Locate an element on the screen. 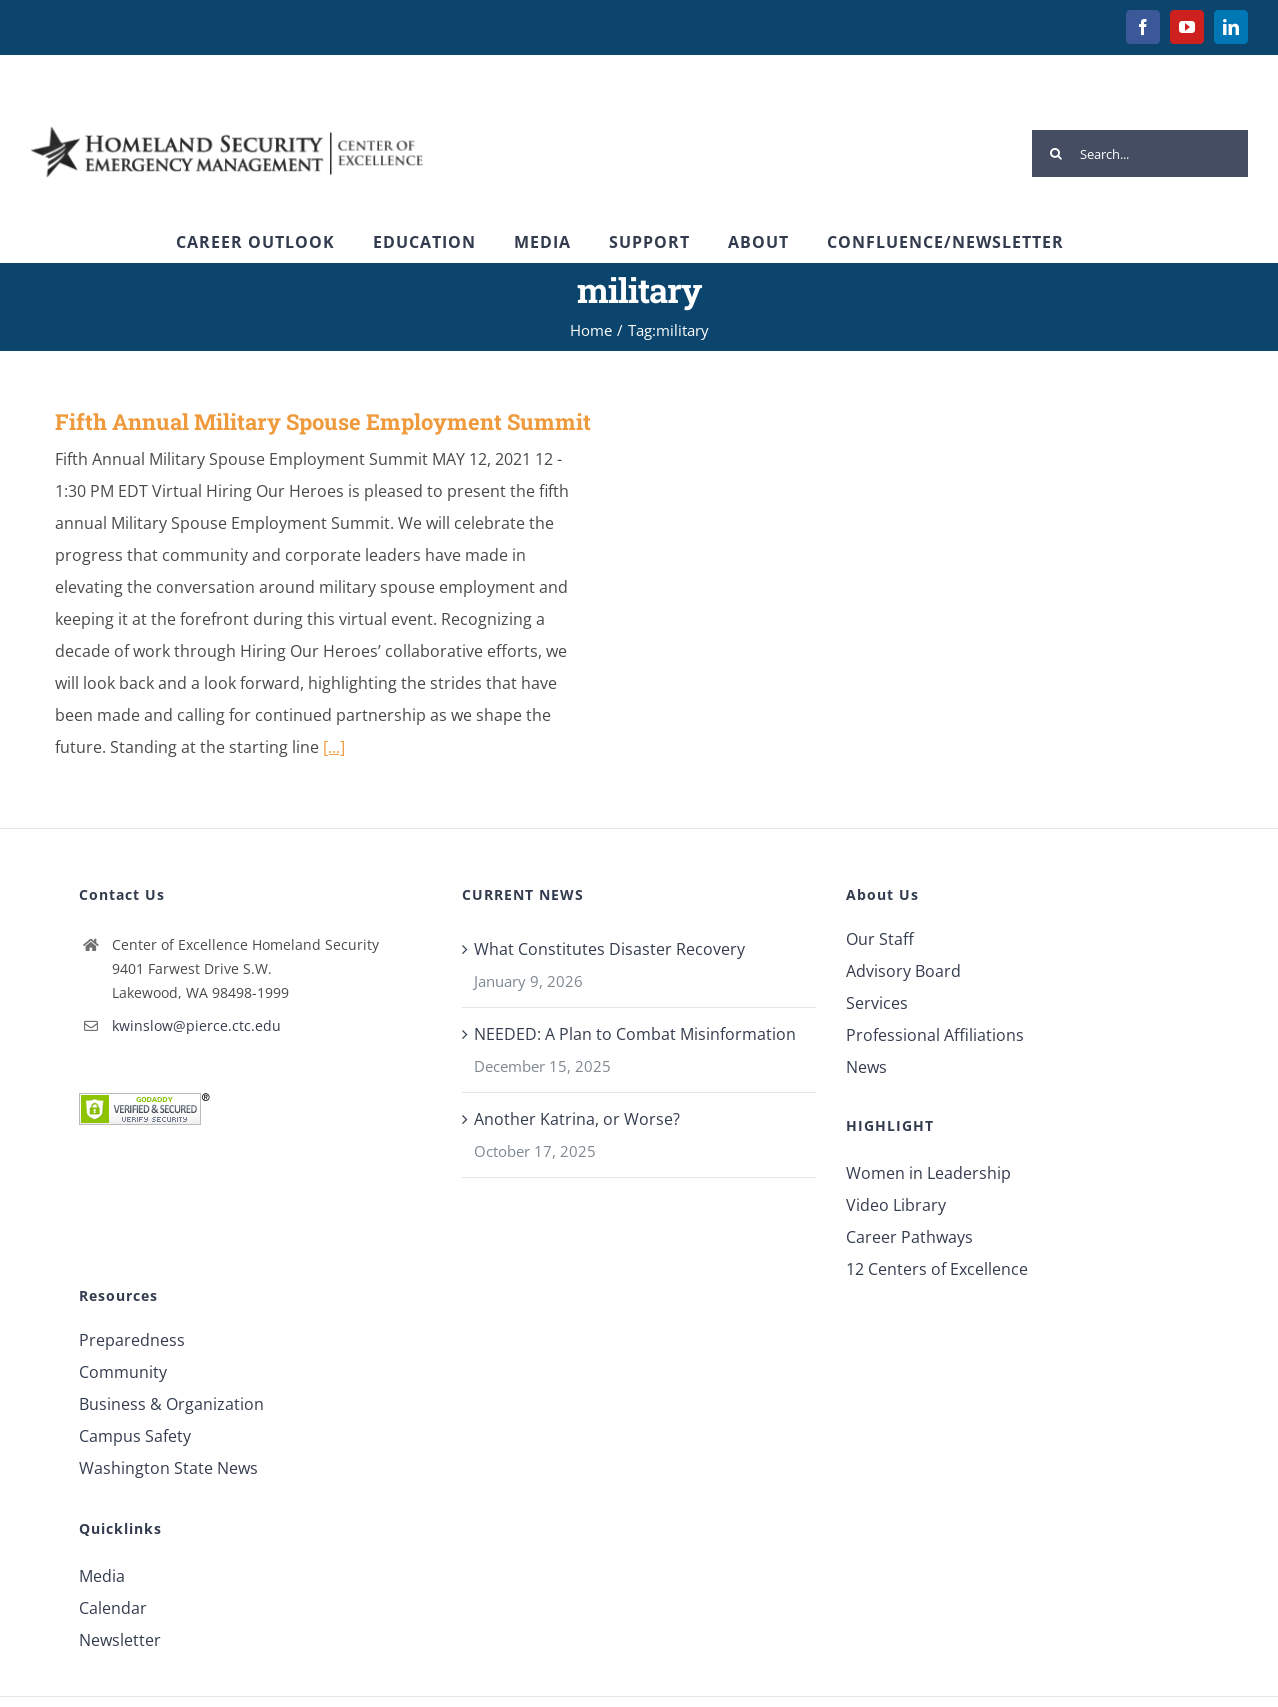 Image resolution: width=1278 pixels, height=1707 pixels. Campus Safety is located at coordinates (135, 1436).